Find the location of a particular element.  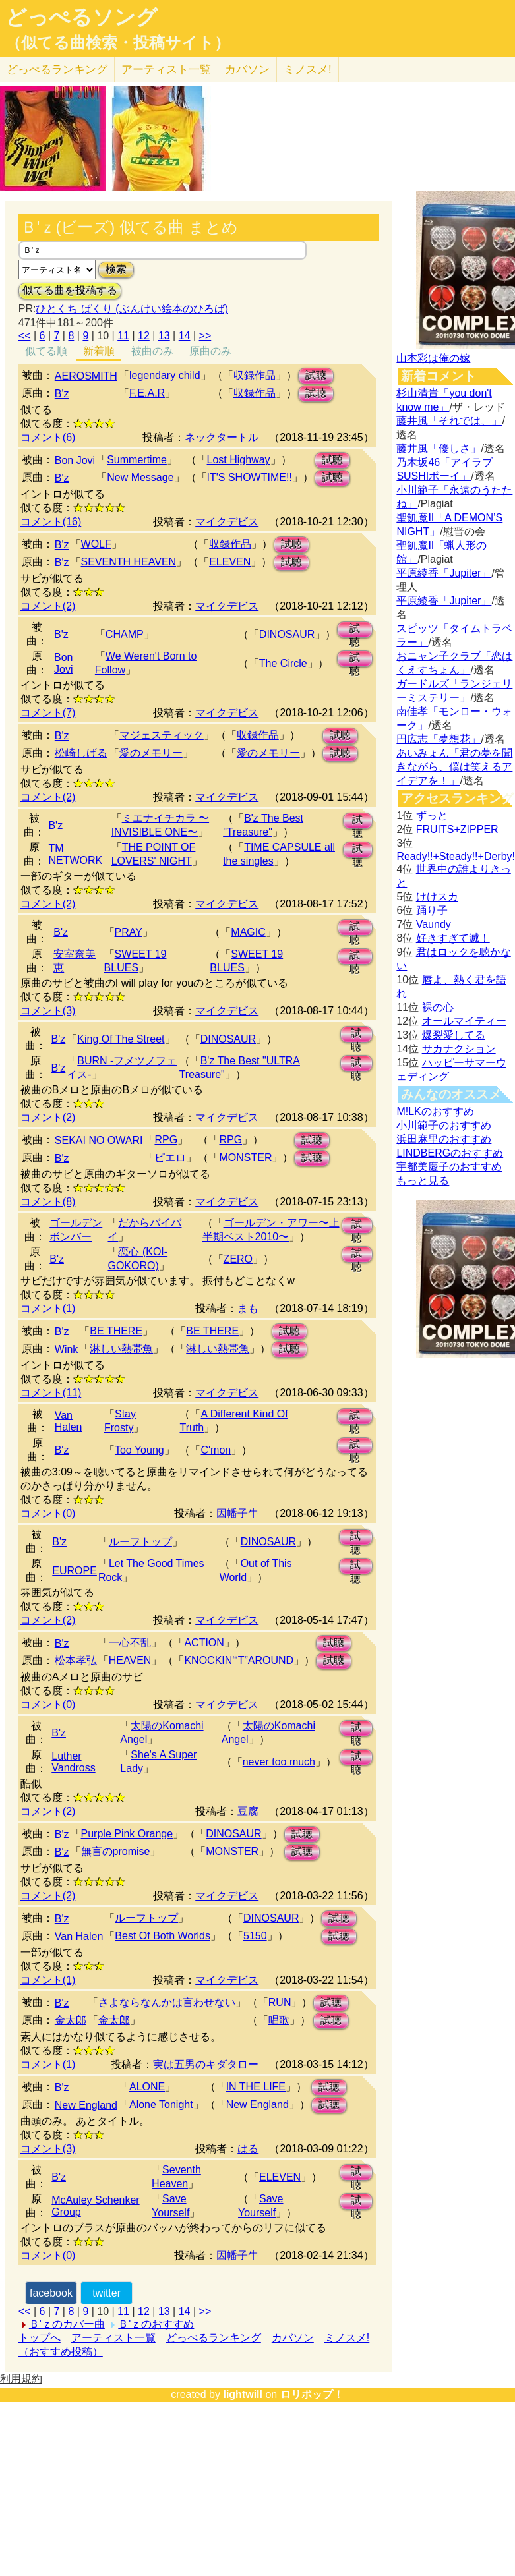

MAGIC is located at coordinates (248, 932).